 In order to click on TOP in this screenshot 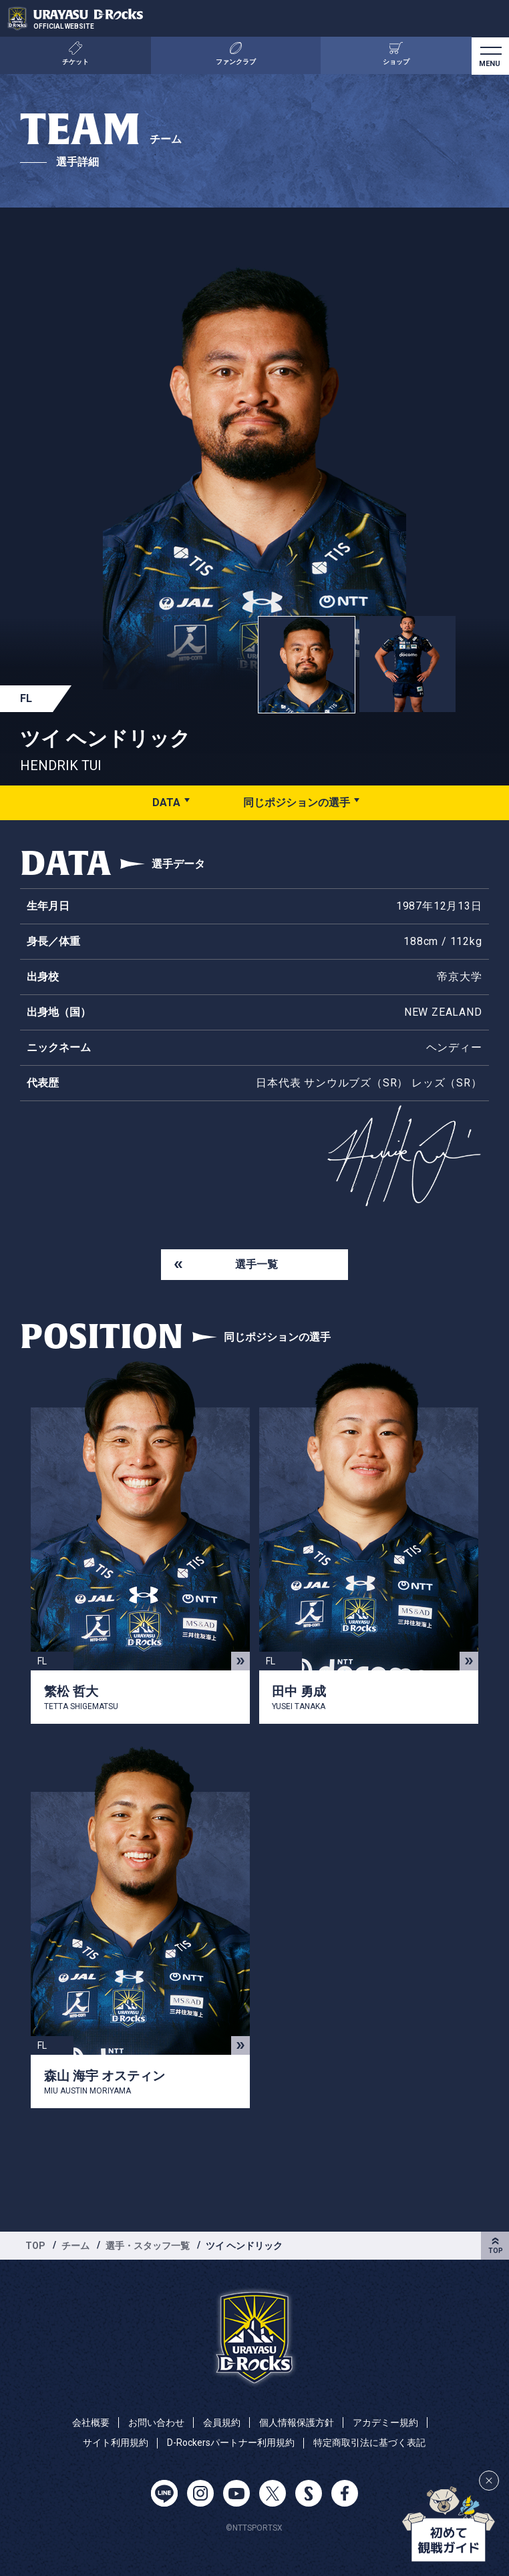, I will do `click(35, 2245)`.